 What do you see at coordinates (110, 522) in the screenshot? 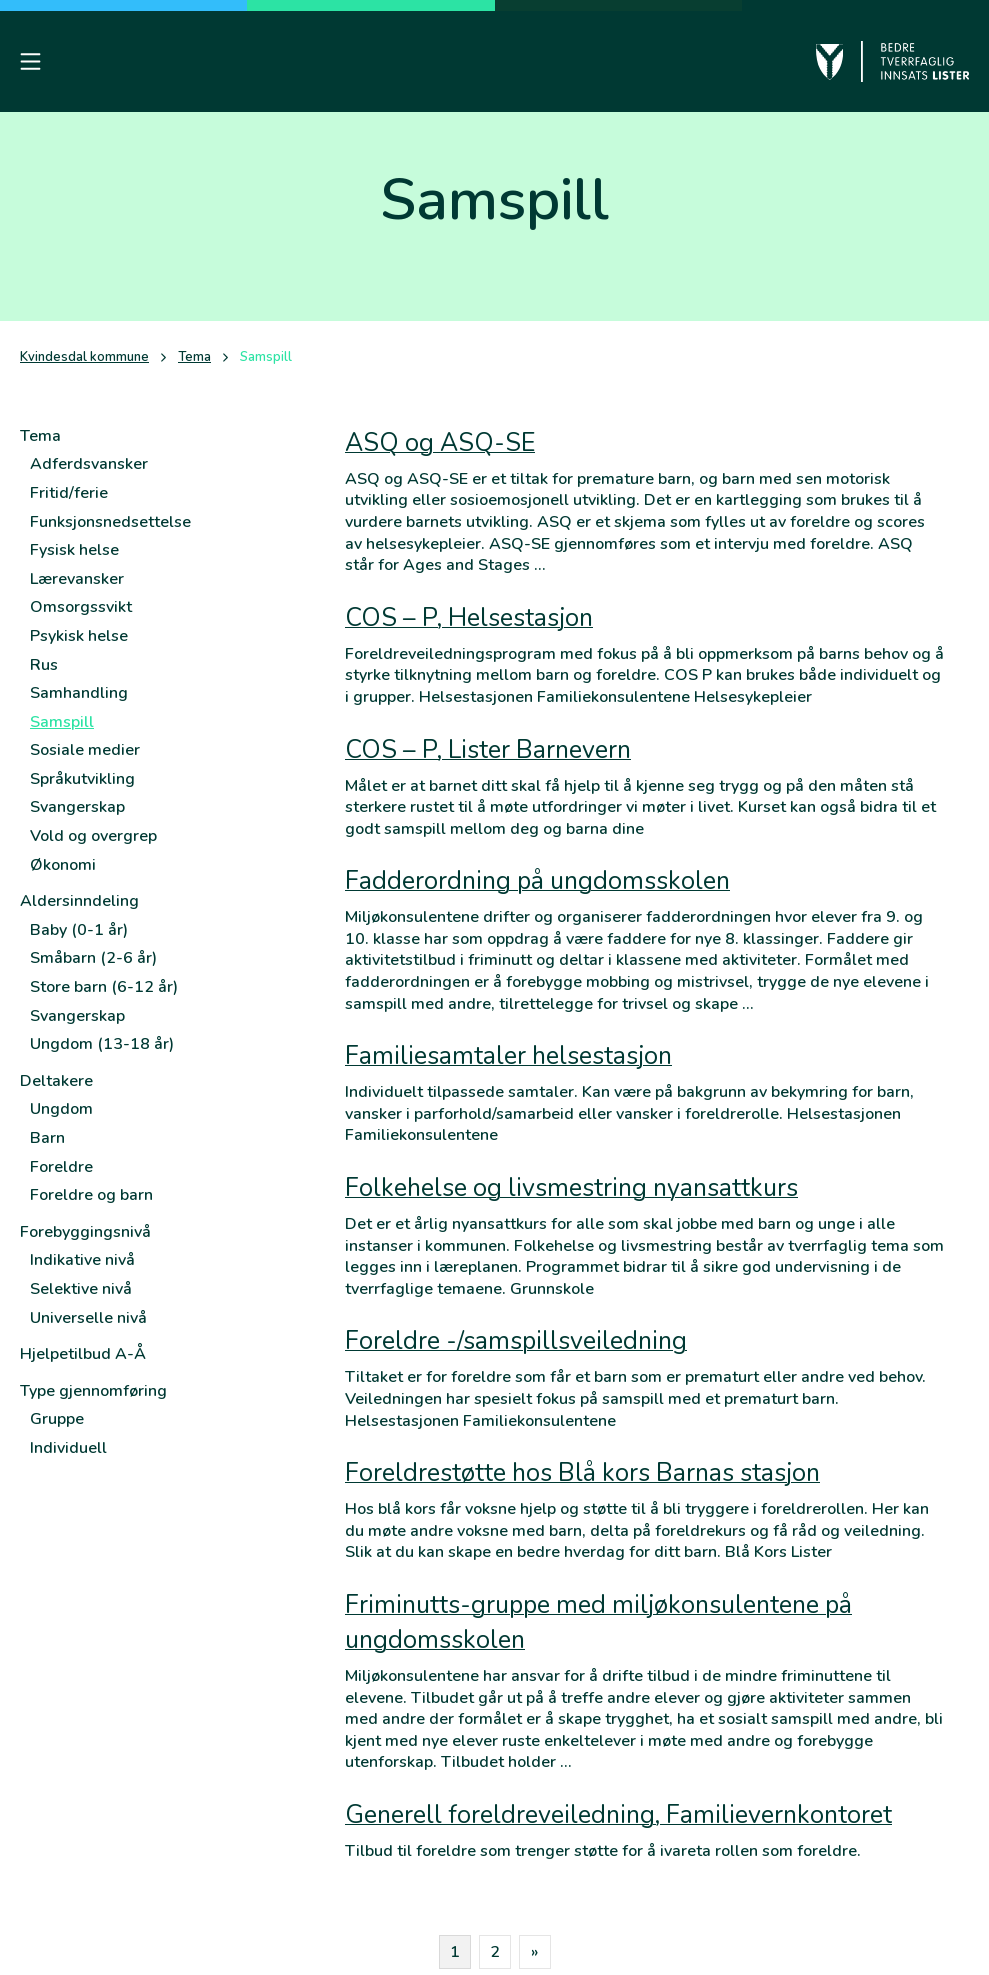
I see `Funksjonsnedsettelse` at bounding box center [110, 522].